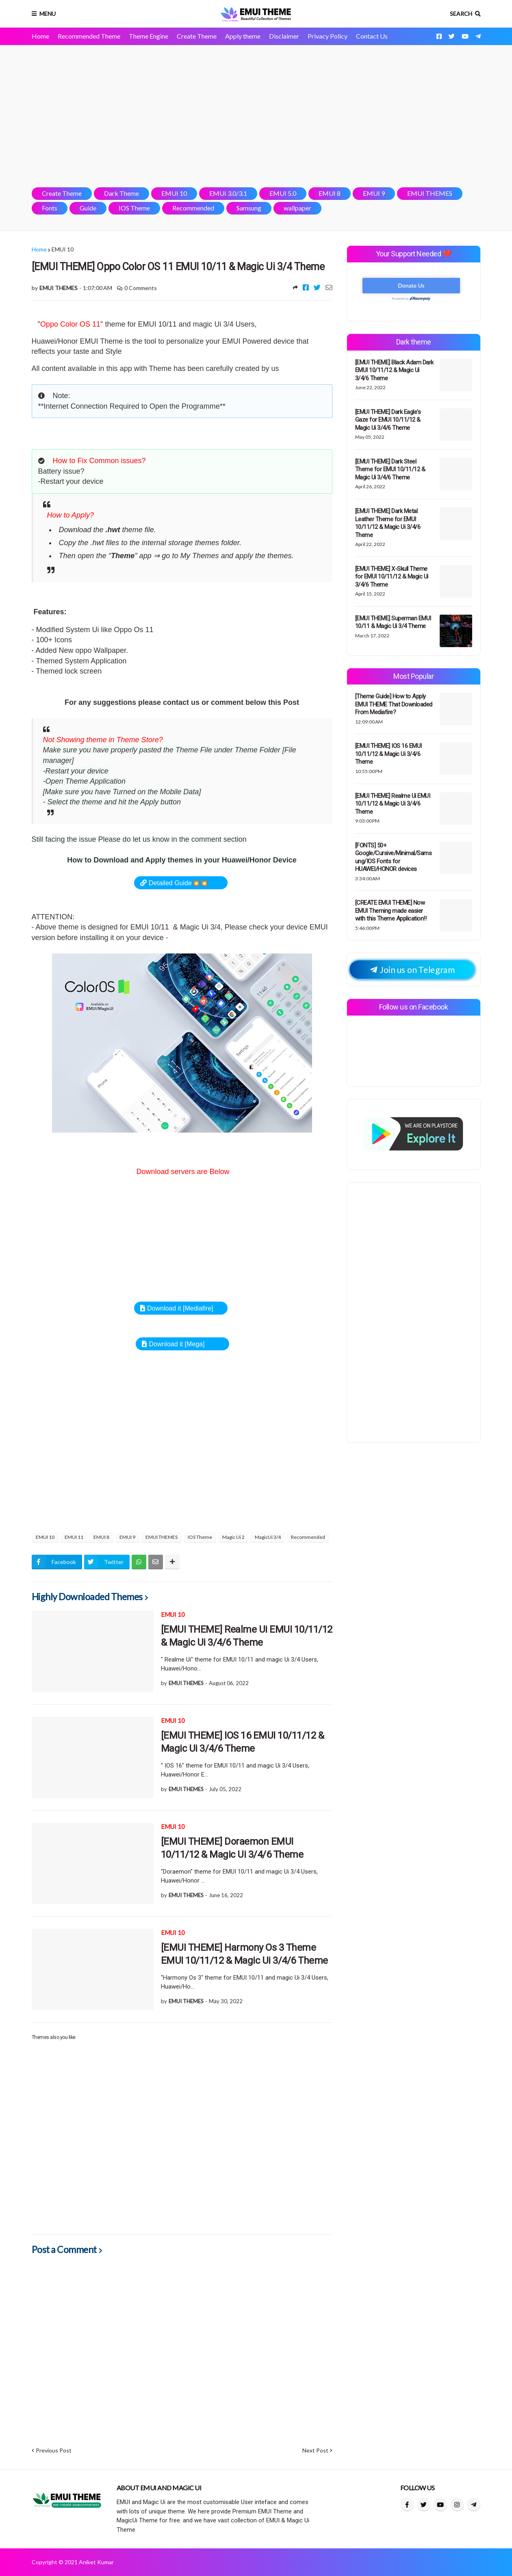  I want to click on Download it [Mega], so click(176, 1344).